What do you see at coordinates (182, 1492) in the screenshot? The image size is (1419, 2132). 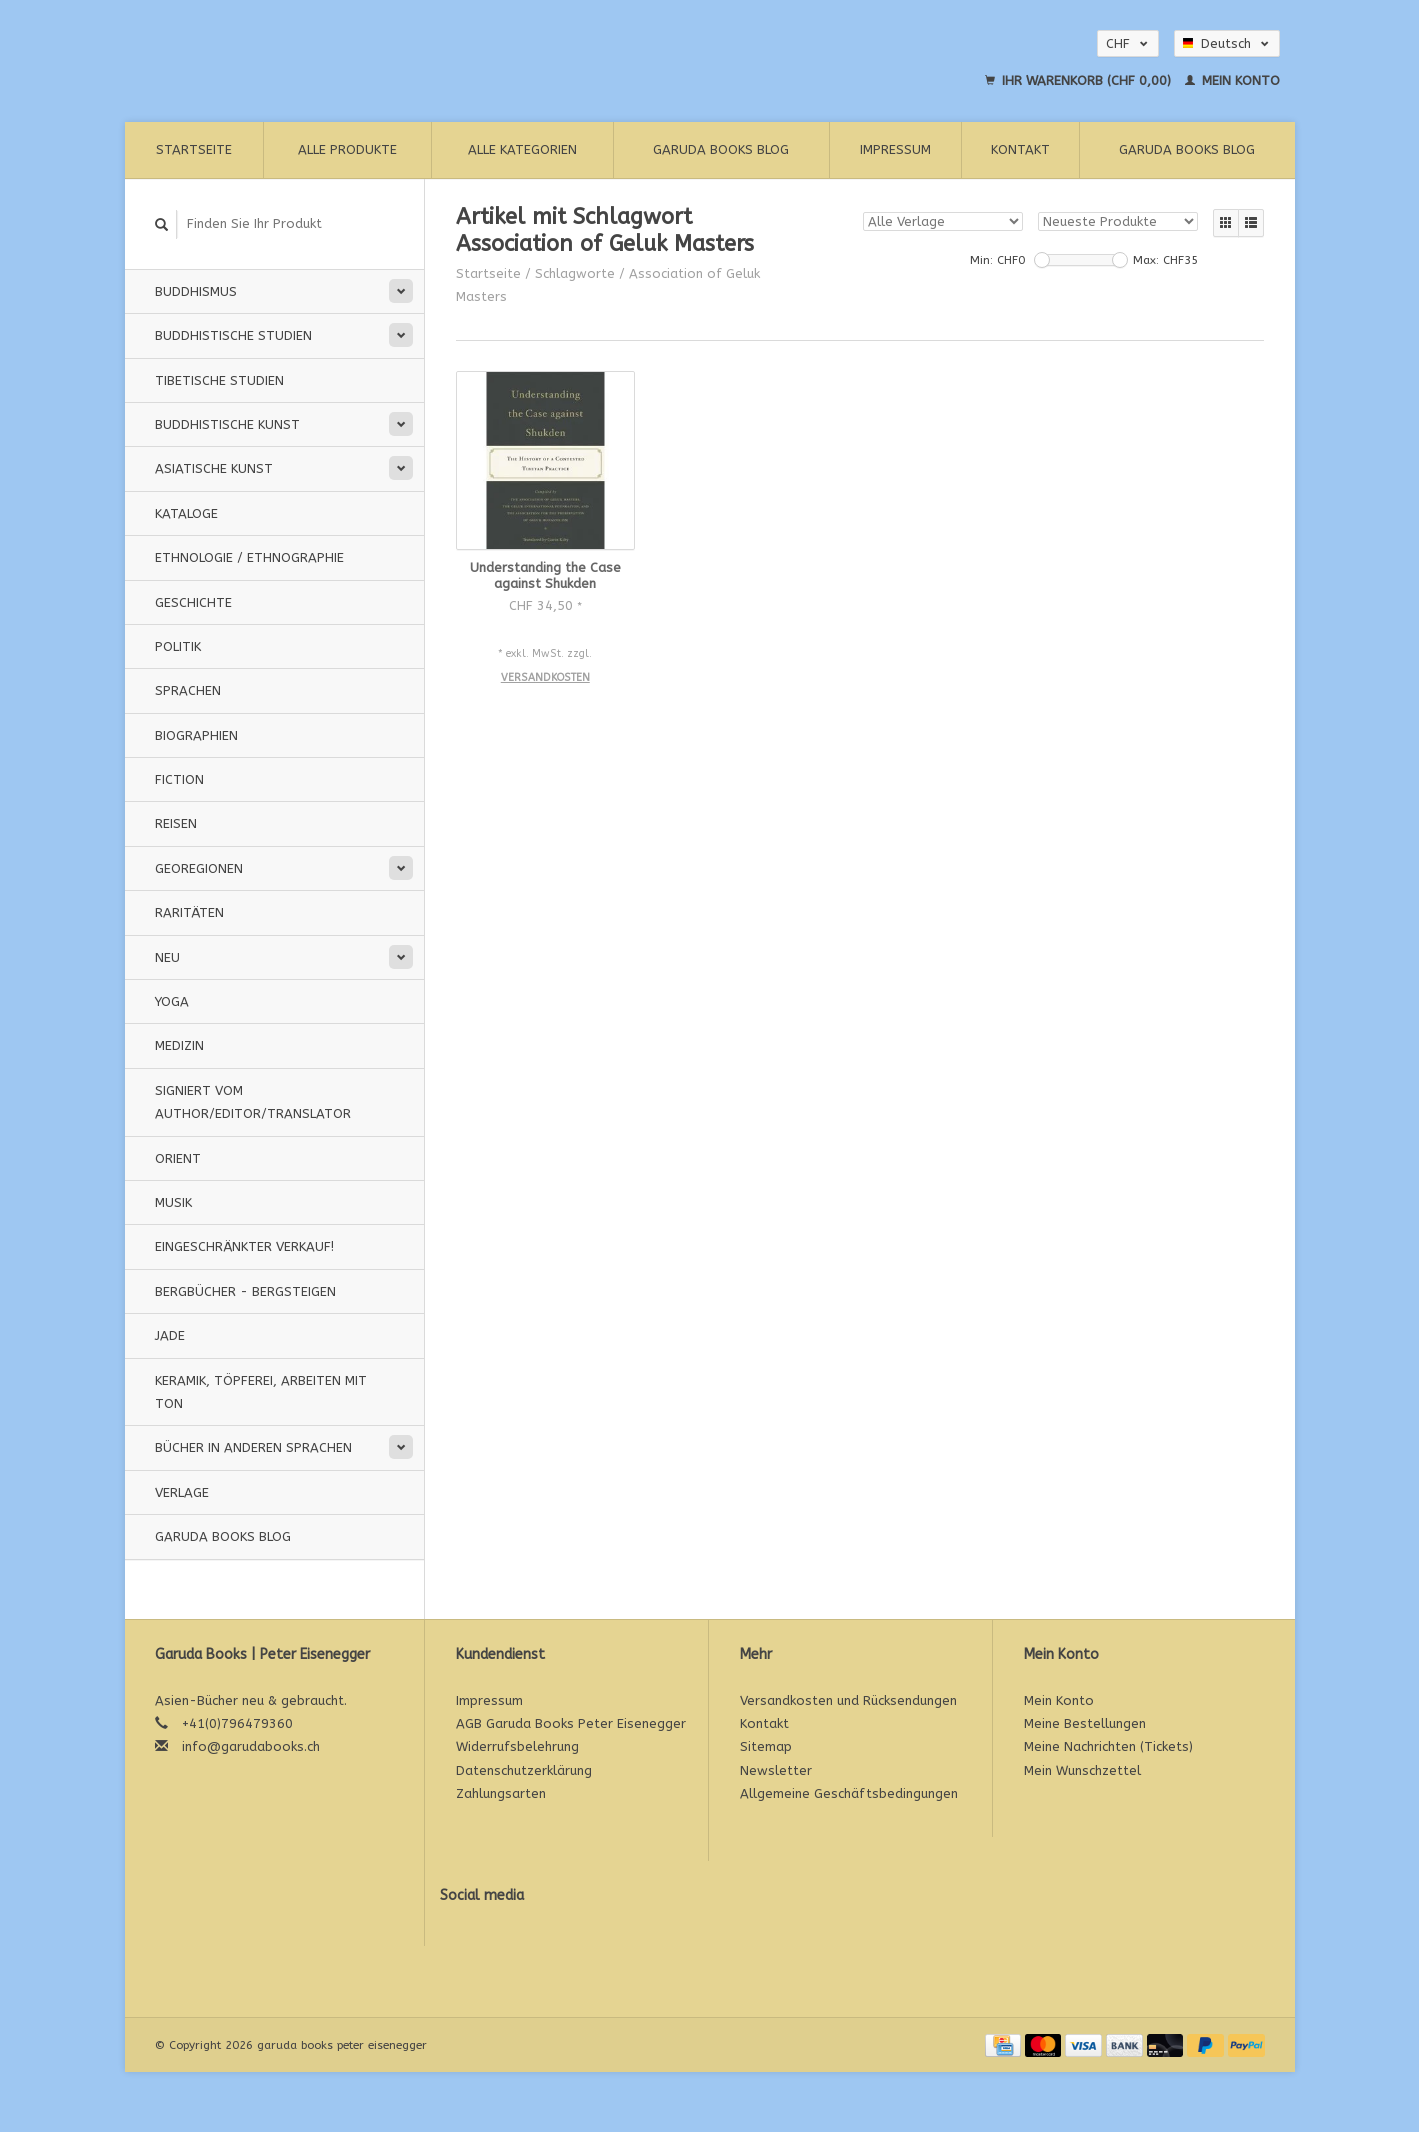 I see `Verlage` at bounding box center [182, 1492].